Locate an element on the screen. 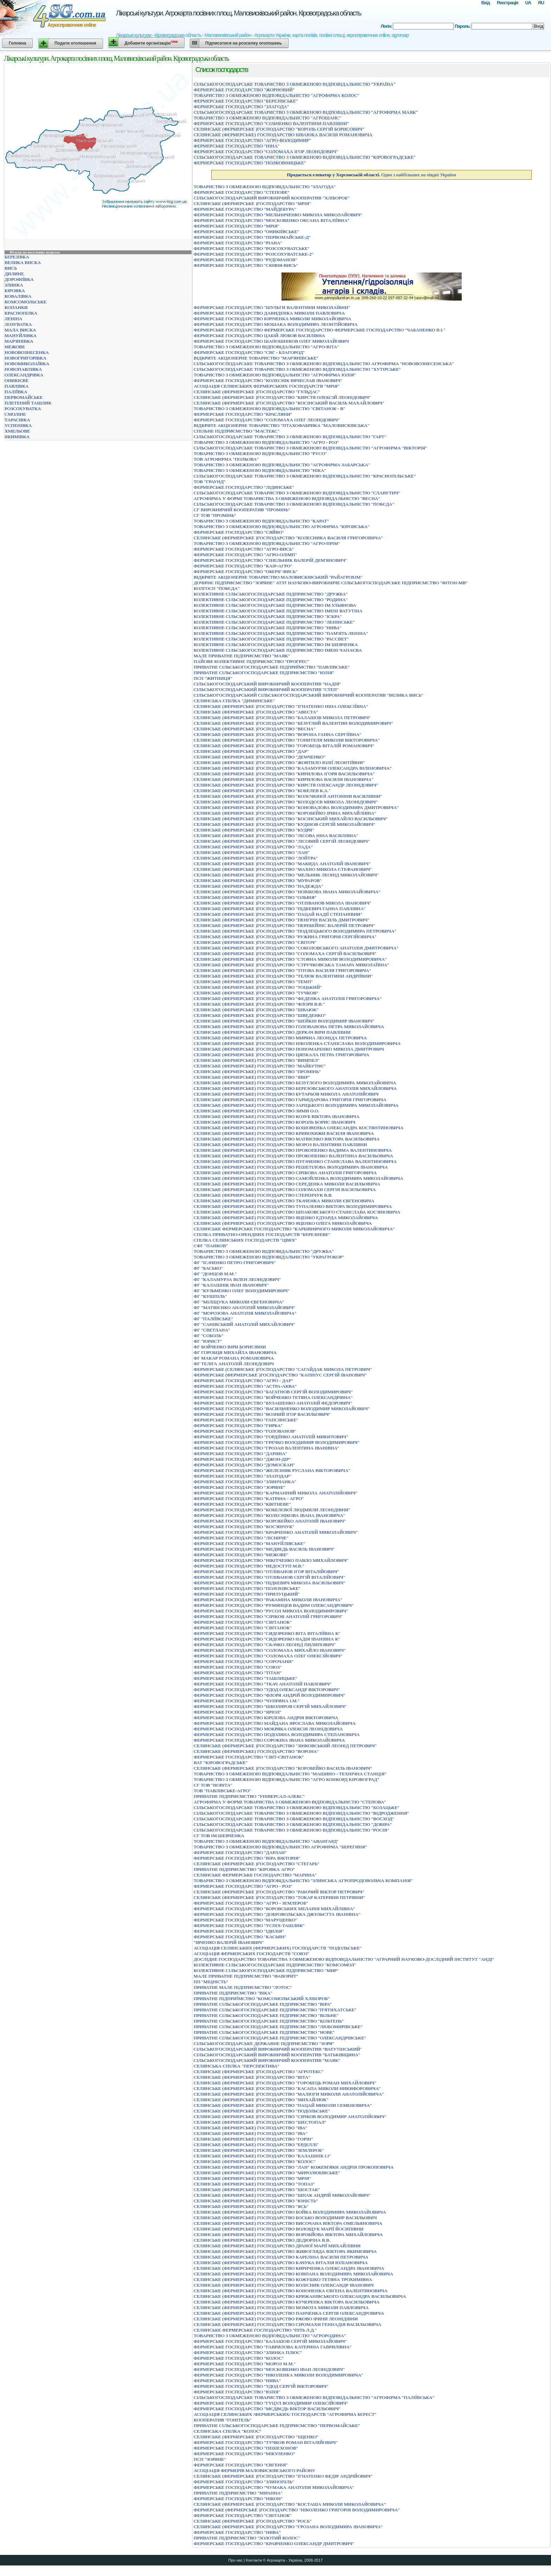  СЕЛЯНСЬКЕ (ФЕРМЕРСЬКЕ) ГОСПОДАРСТВО "ЯВІР" is located at coordinates (252, 1077).